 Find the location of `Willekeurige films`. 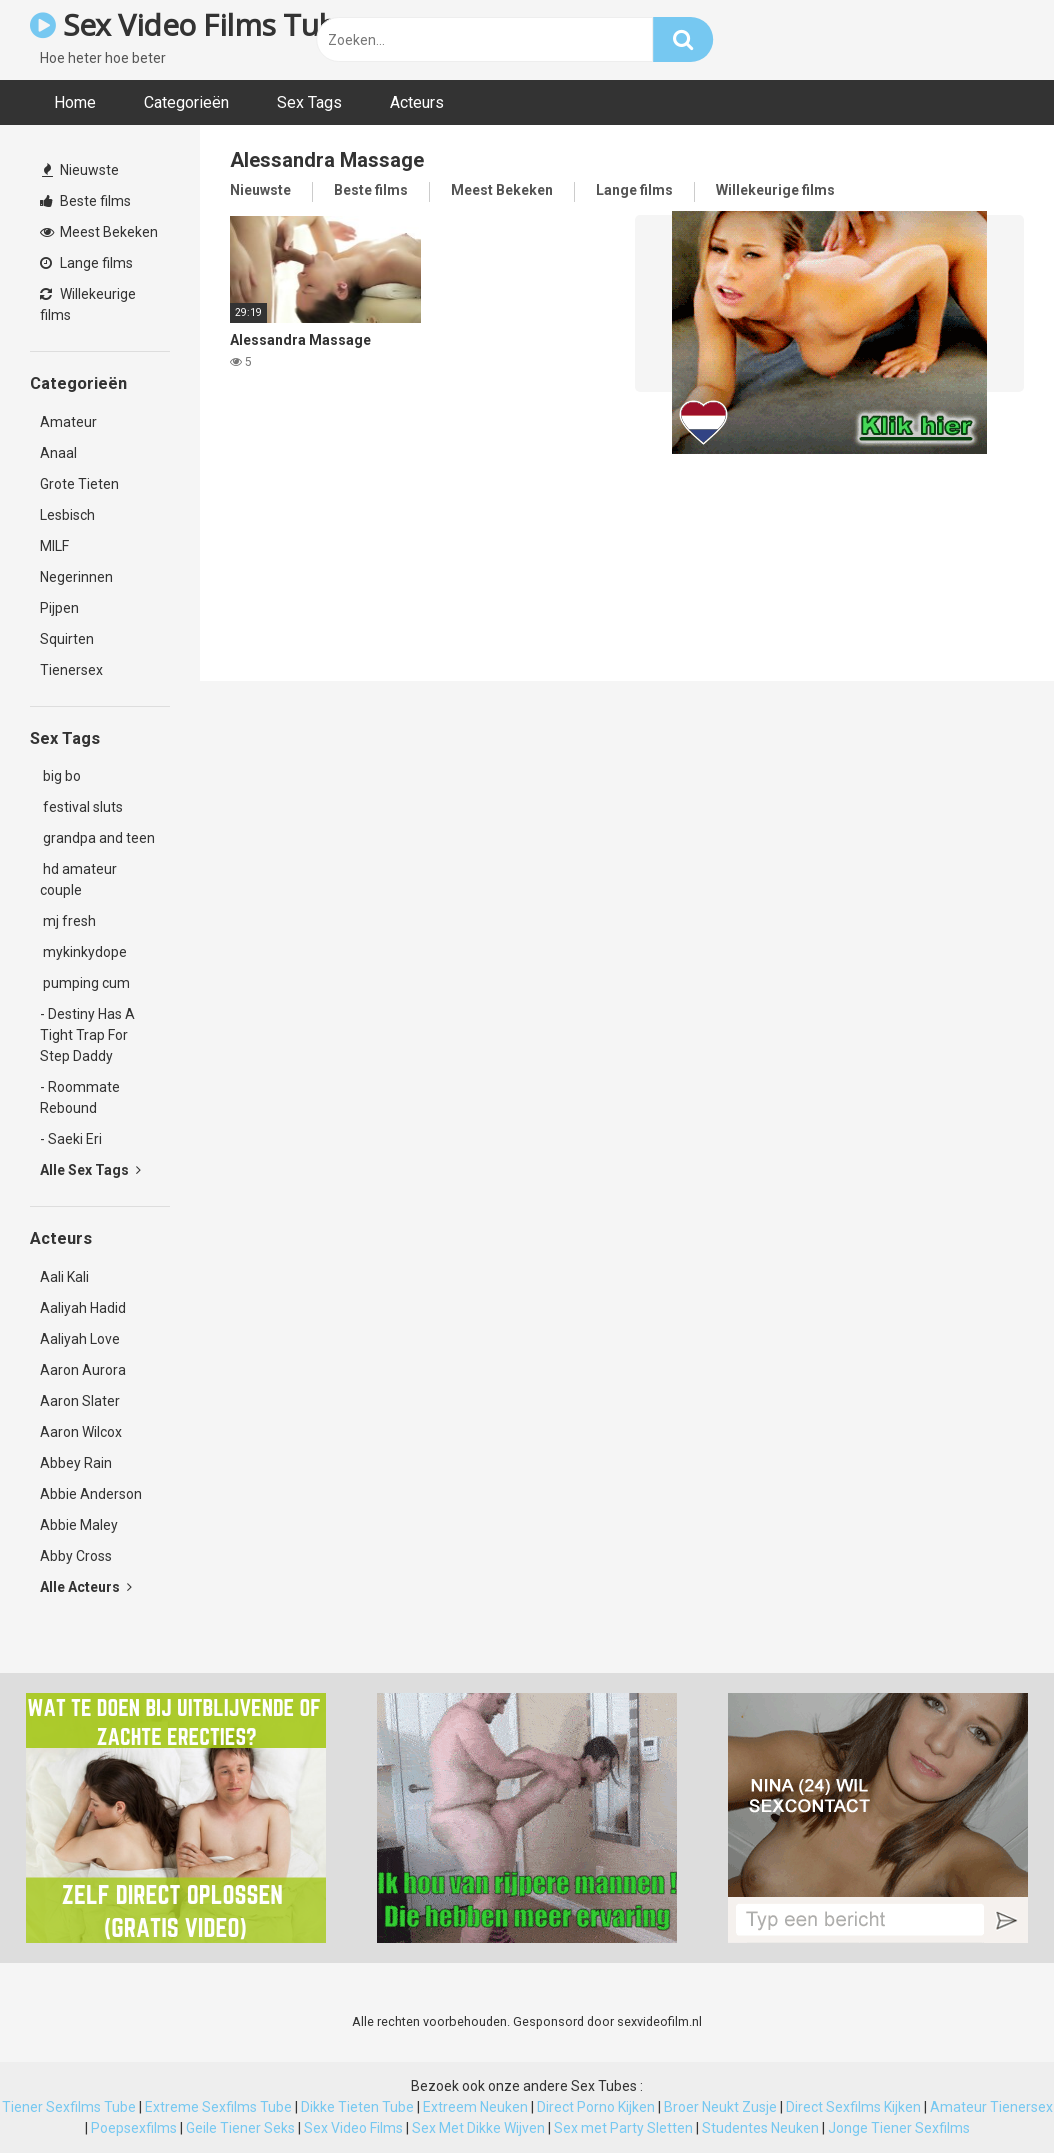

Willekeurige films is located at coordinates (88, 304).